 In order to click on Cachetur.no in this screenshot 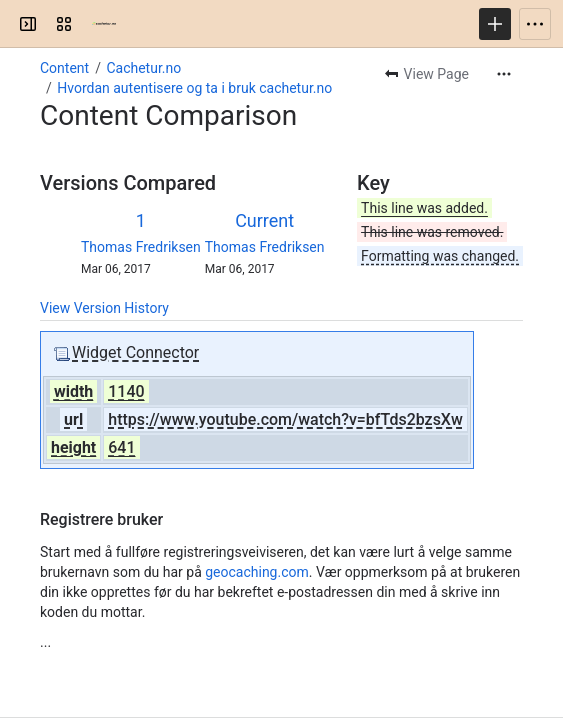, I will do `click(143, 68)`.